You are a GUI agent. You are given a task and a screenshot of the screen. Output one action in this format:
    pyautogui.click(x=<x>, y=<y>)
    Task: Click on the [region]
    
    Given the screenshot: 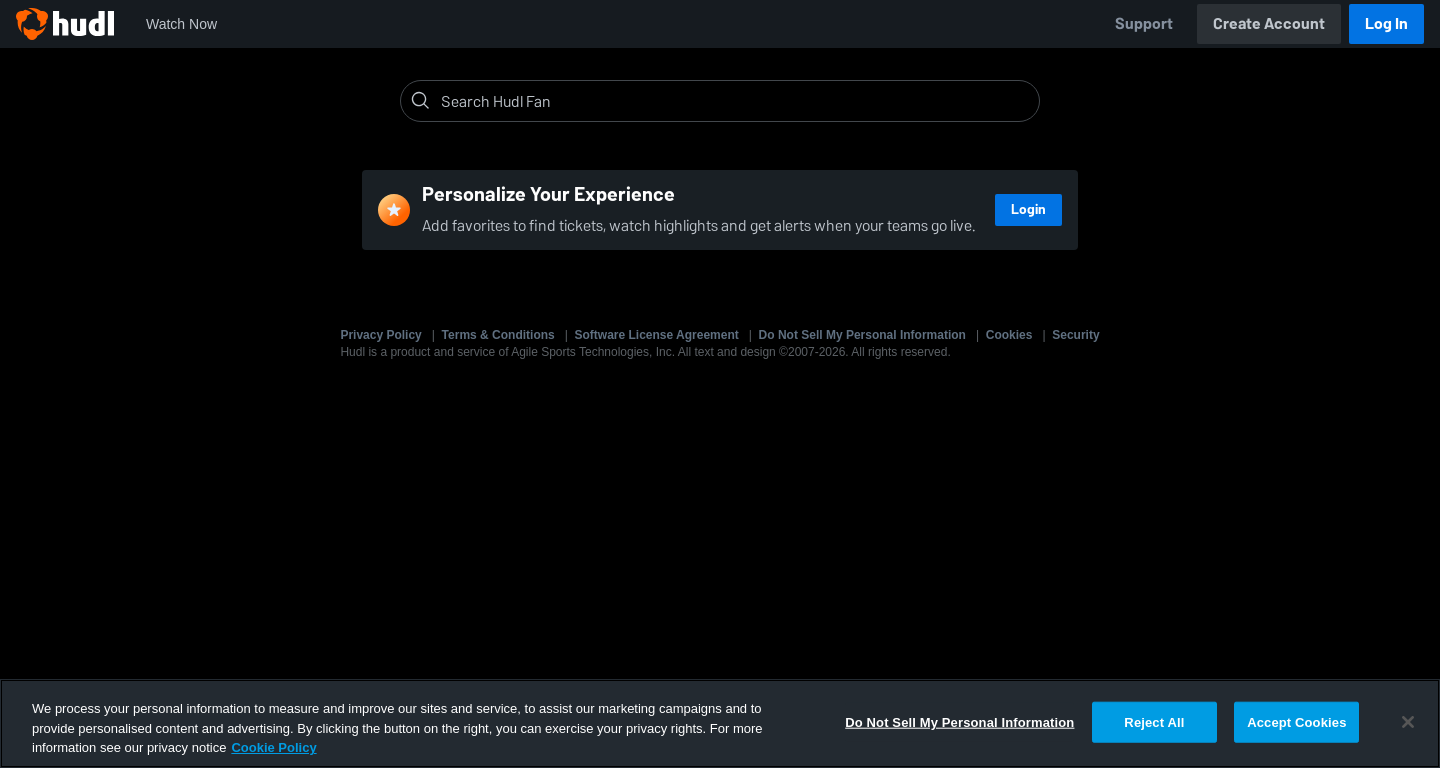 What is the action you would take?
    pyautogui.click(x=720, y=723)
    